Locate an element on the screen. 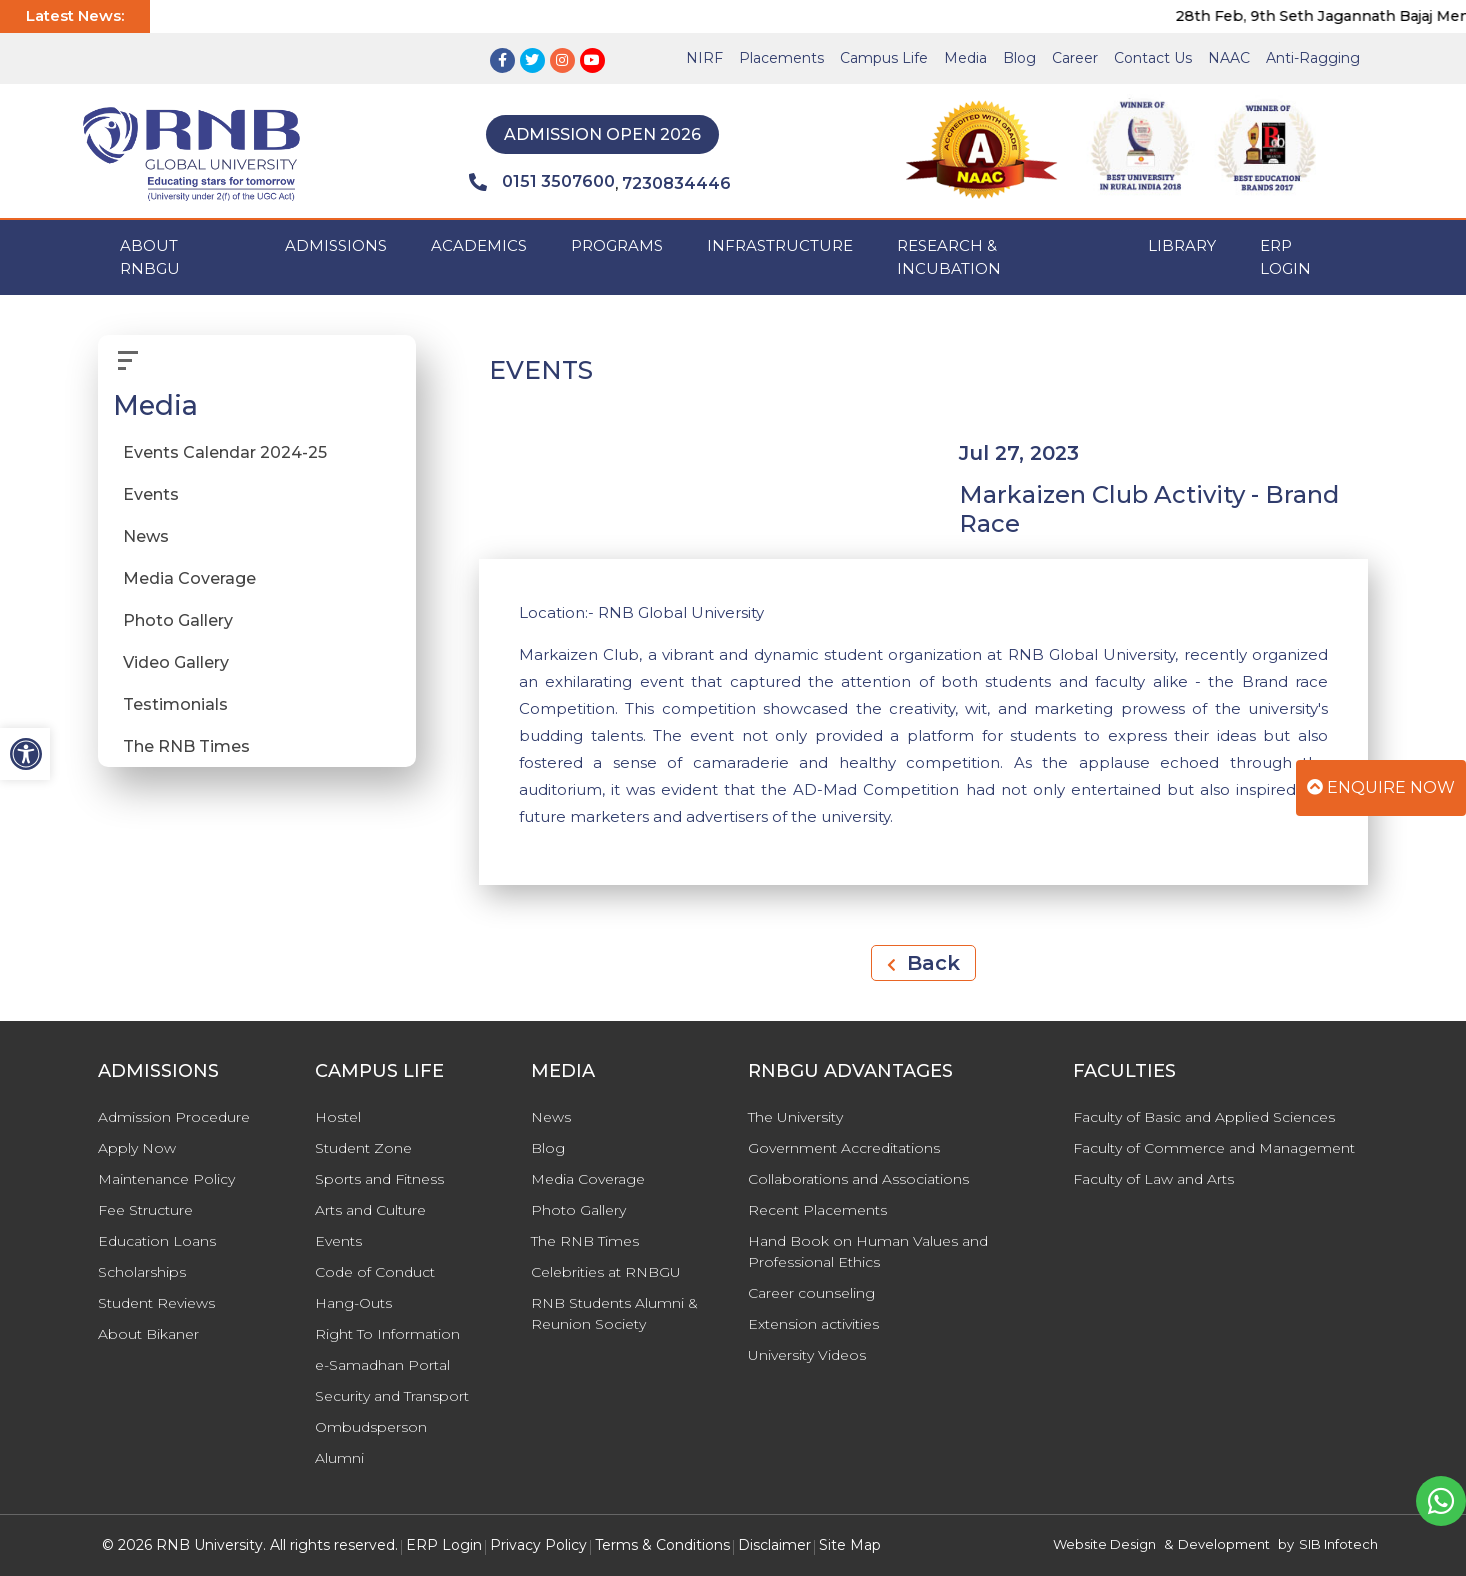  About Bikaner is located at coordinates (148, 1334).